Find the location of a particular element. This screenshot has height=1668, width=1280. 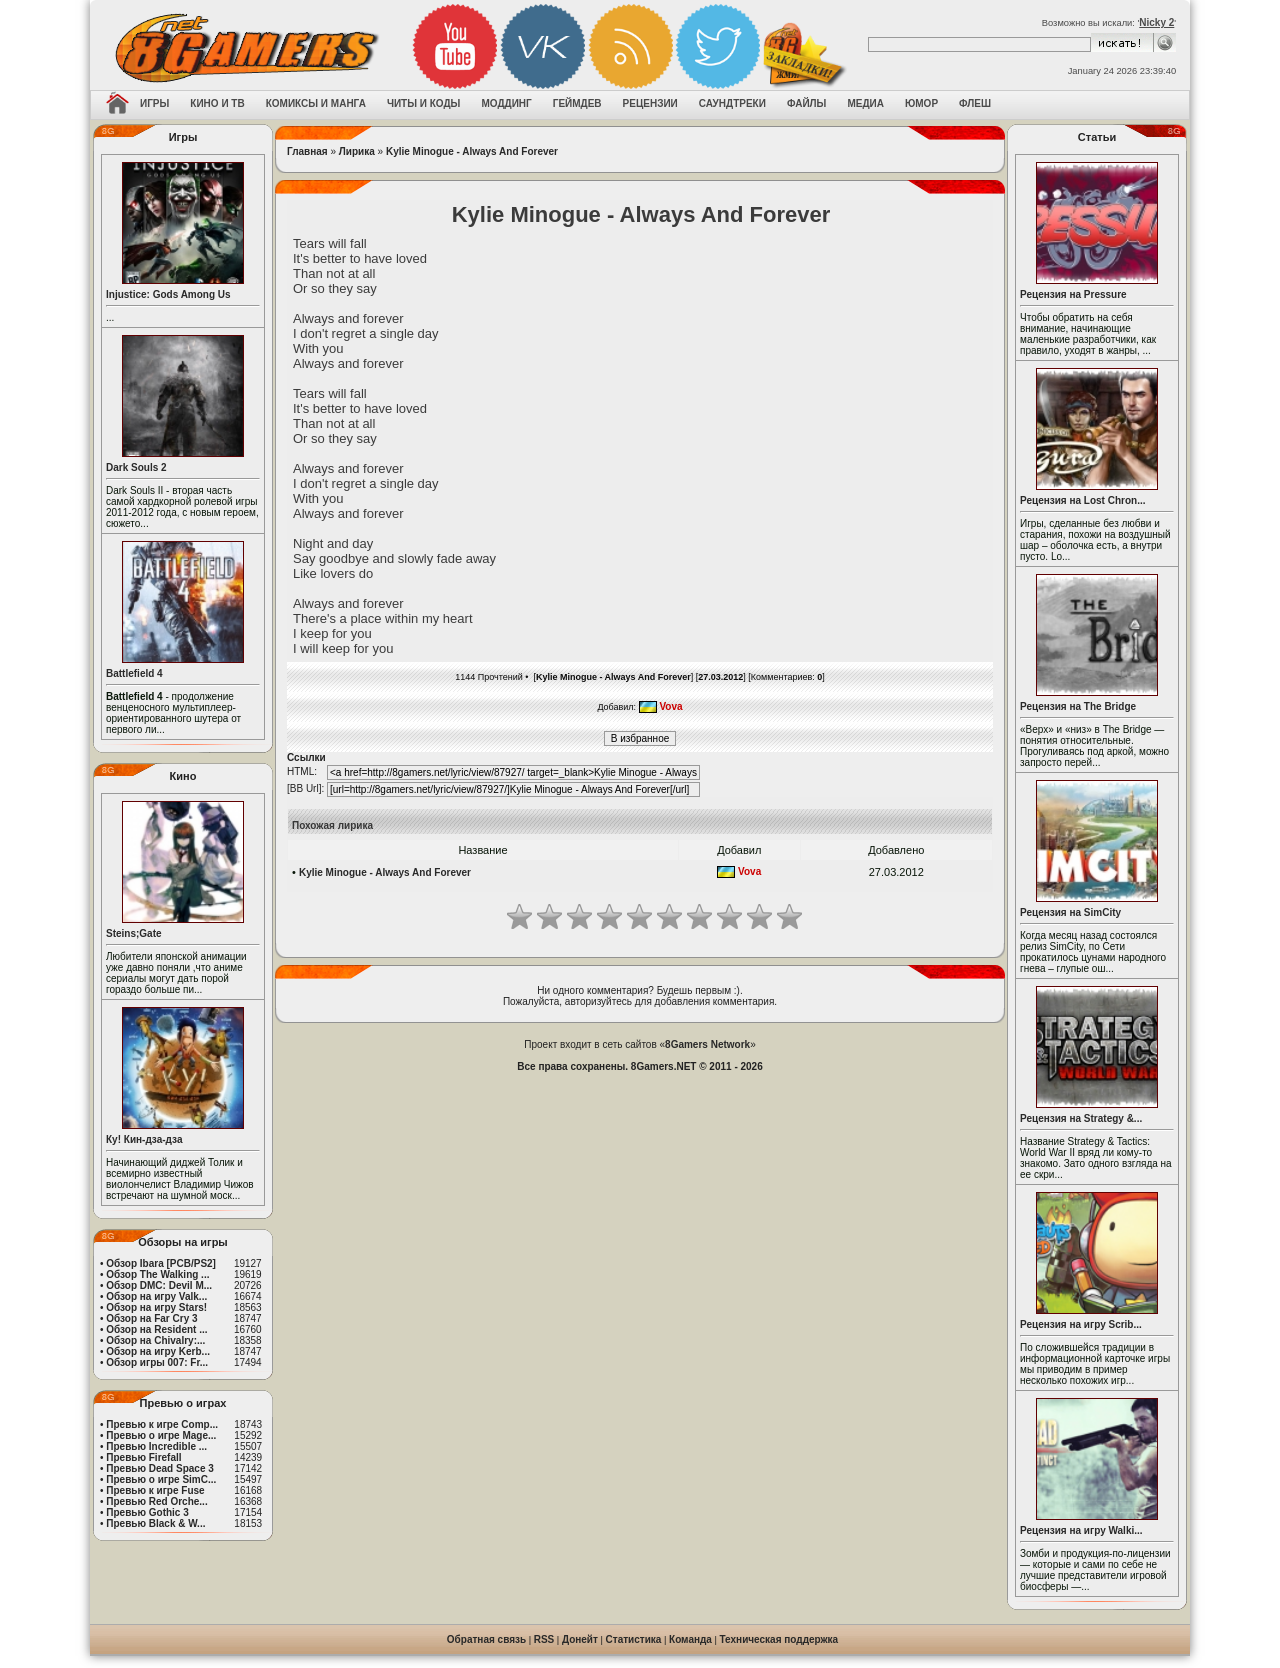

8Gamers Network is located at coordinates (707, 1044).